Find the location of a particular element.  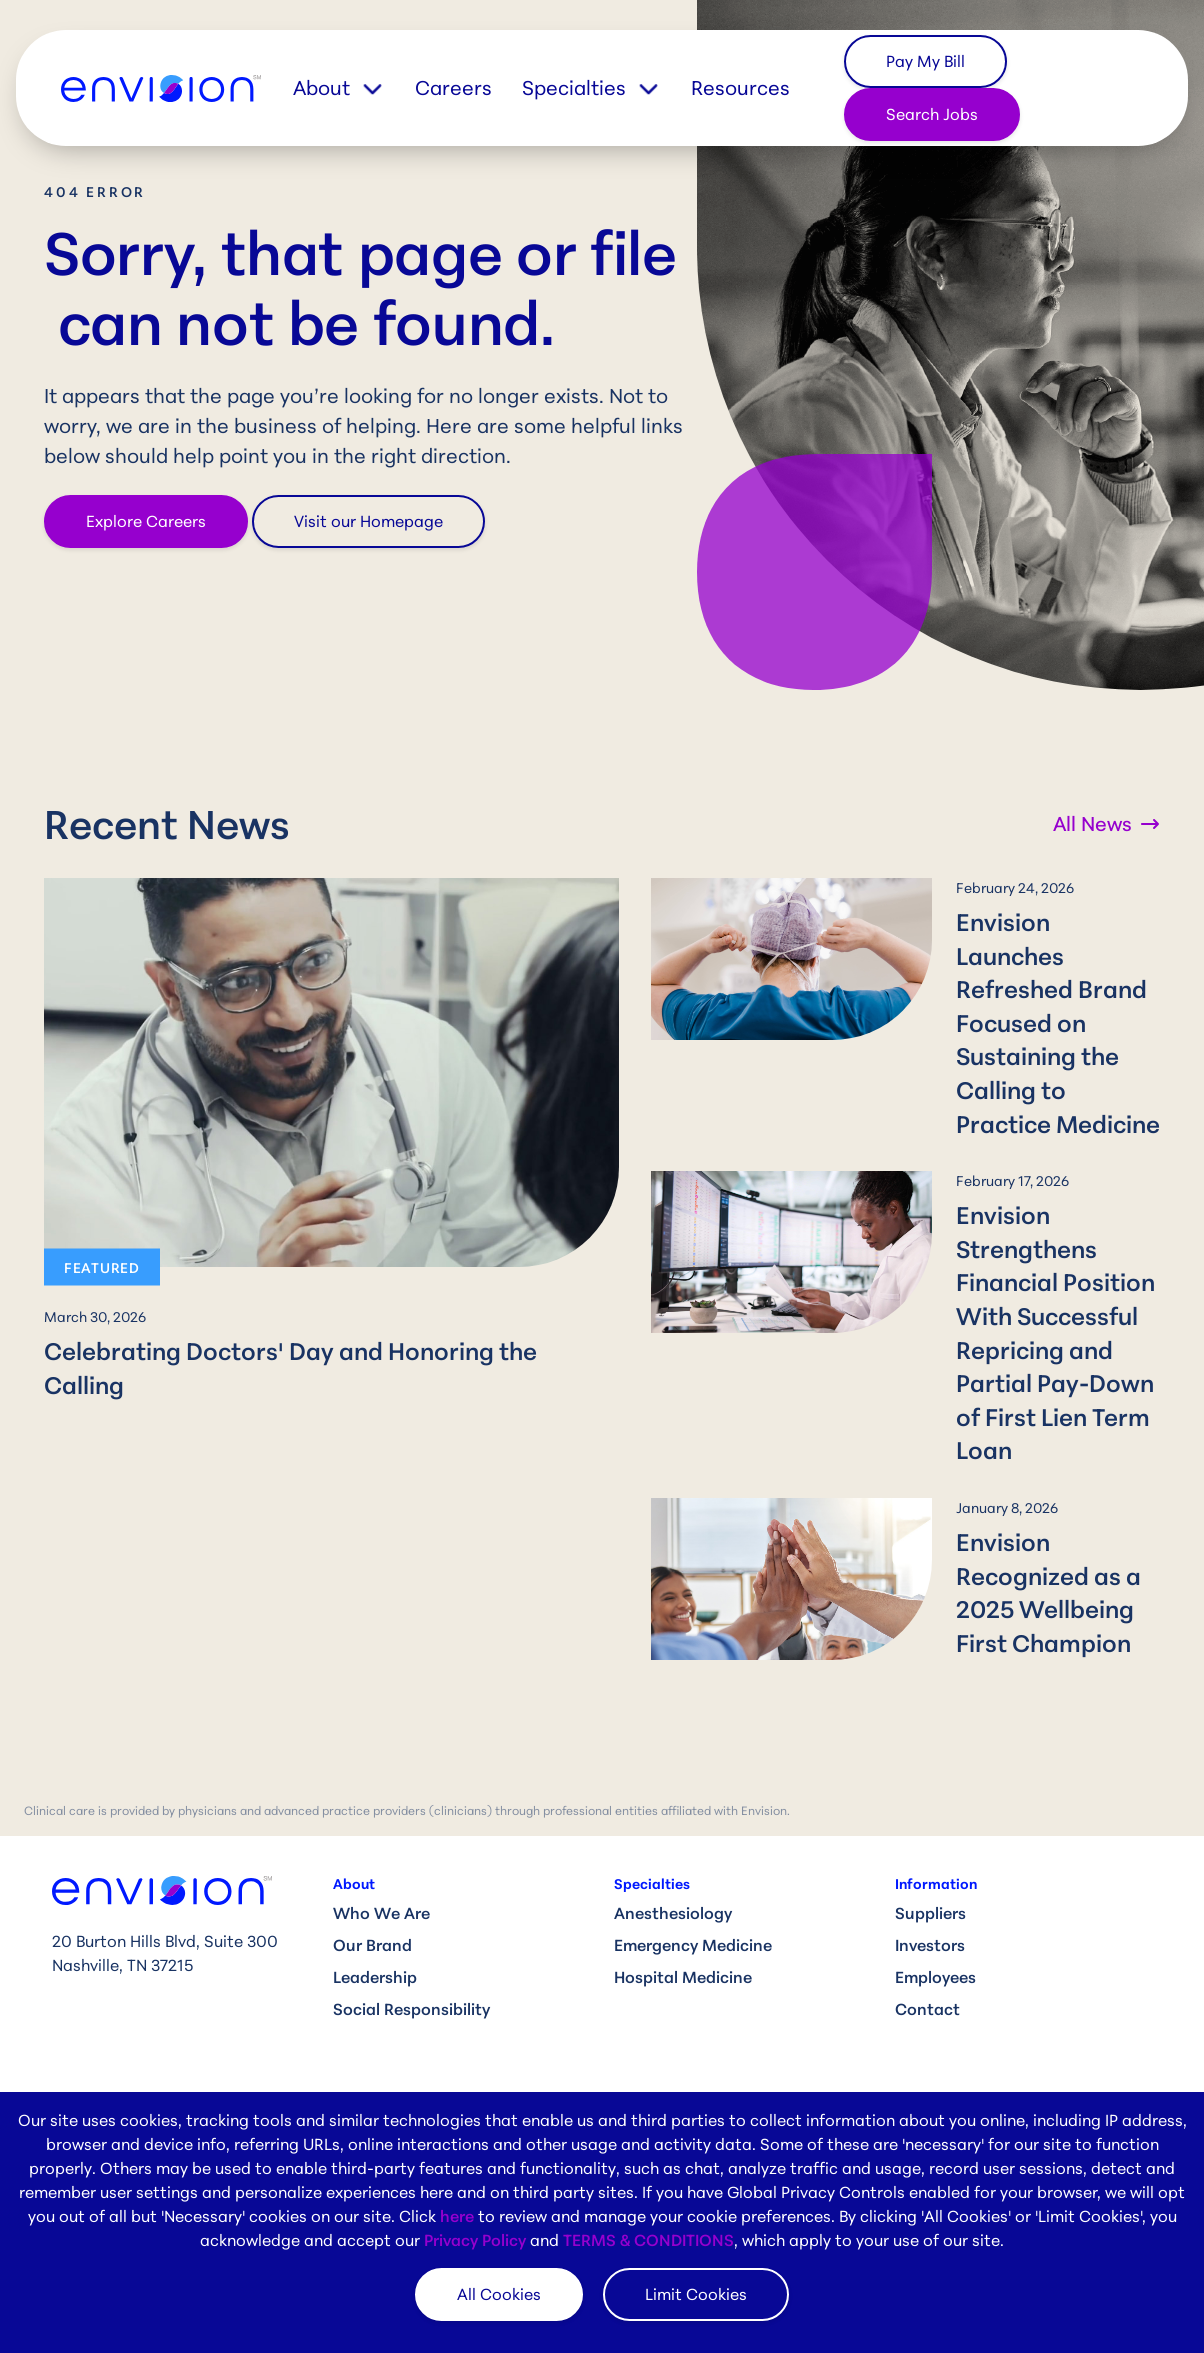

Who We Are is located at coordinates (381, 1812).